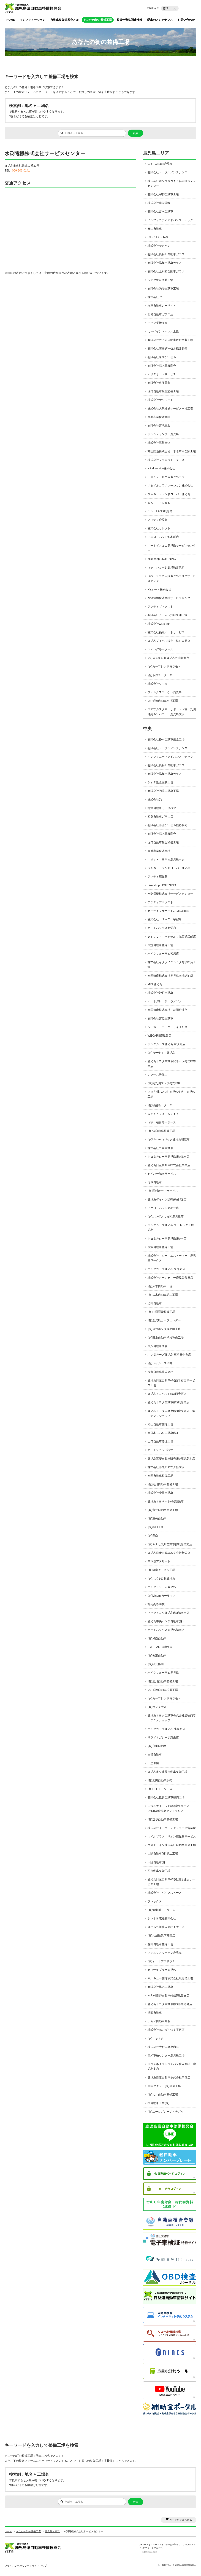 The height and width of the screenshot is (2576, 201). I want to click on bike shop LIGHTNING, so click(162, 558).